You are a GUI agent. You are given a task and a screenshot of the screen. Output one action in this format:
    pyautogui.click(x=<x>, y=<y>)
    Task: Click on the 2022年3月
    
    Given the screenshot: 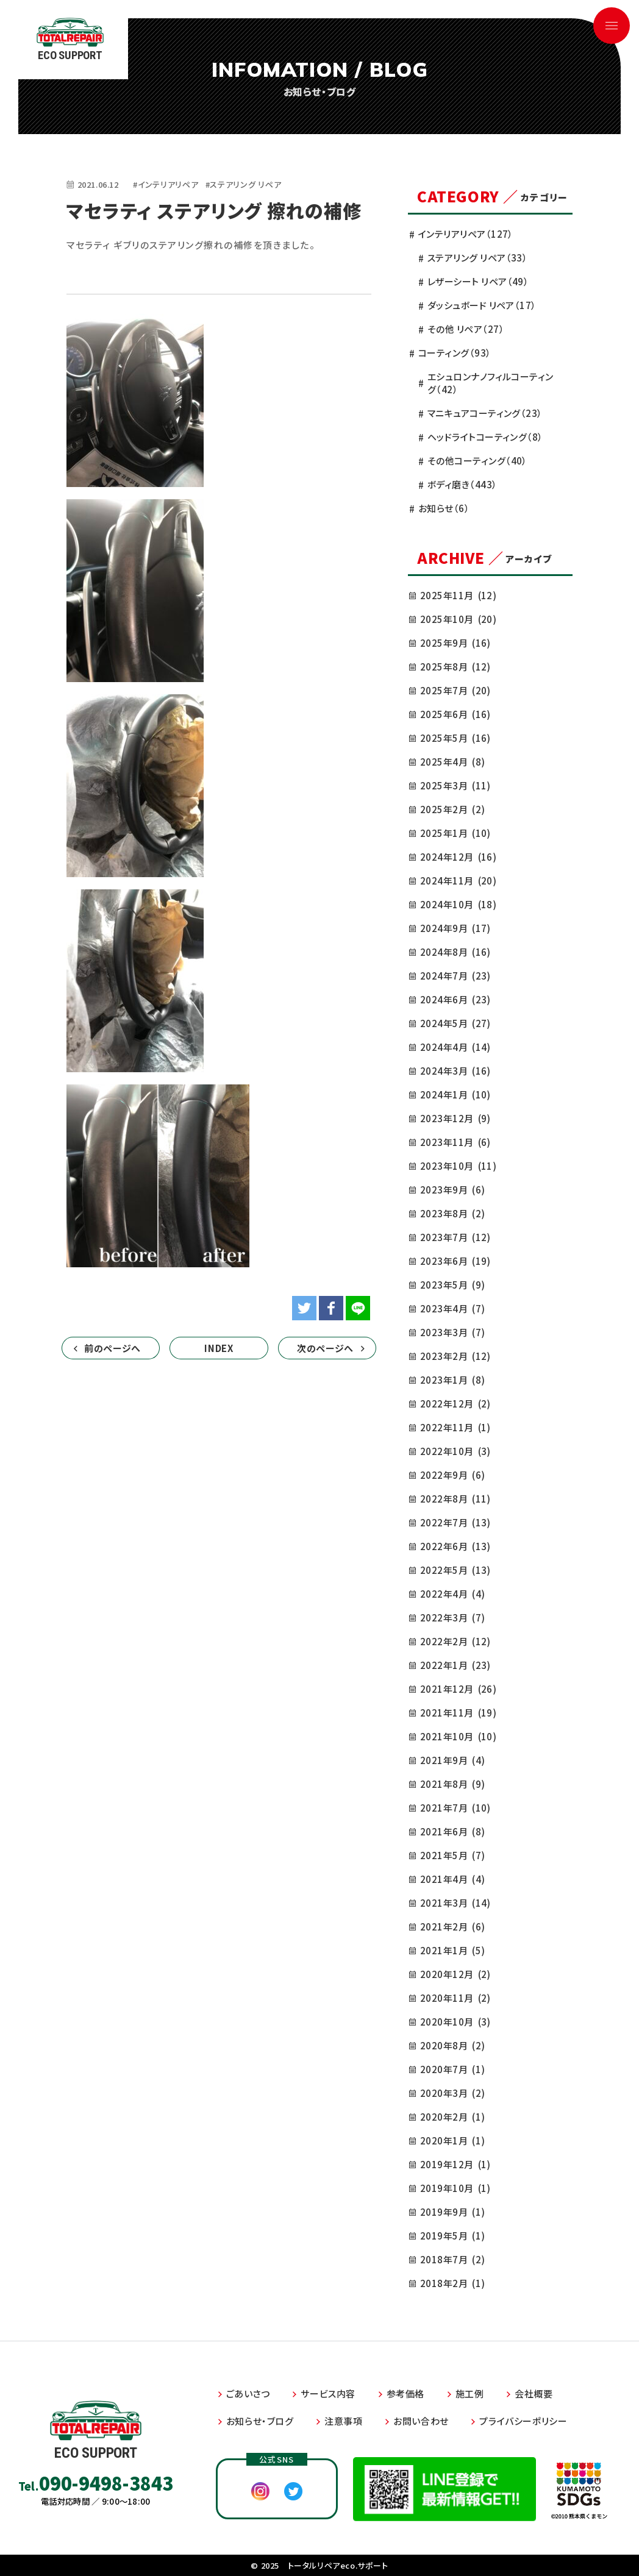 What is the action you would take?
    pyautogui.click(x=452, y=1617)
    